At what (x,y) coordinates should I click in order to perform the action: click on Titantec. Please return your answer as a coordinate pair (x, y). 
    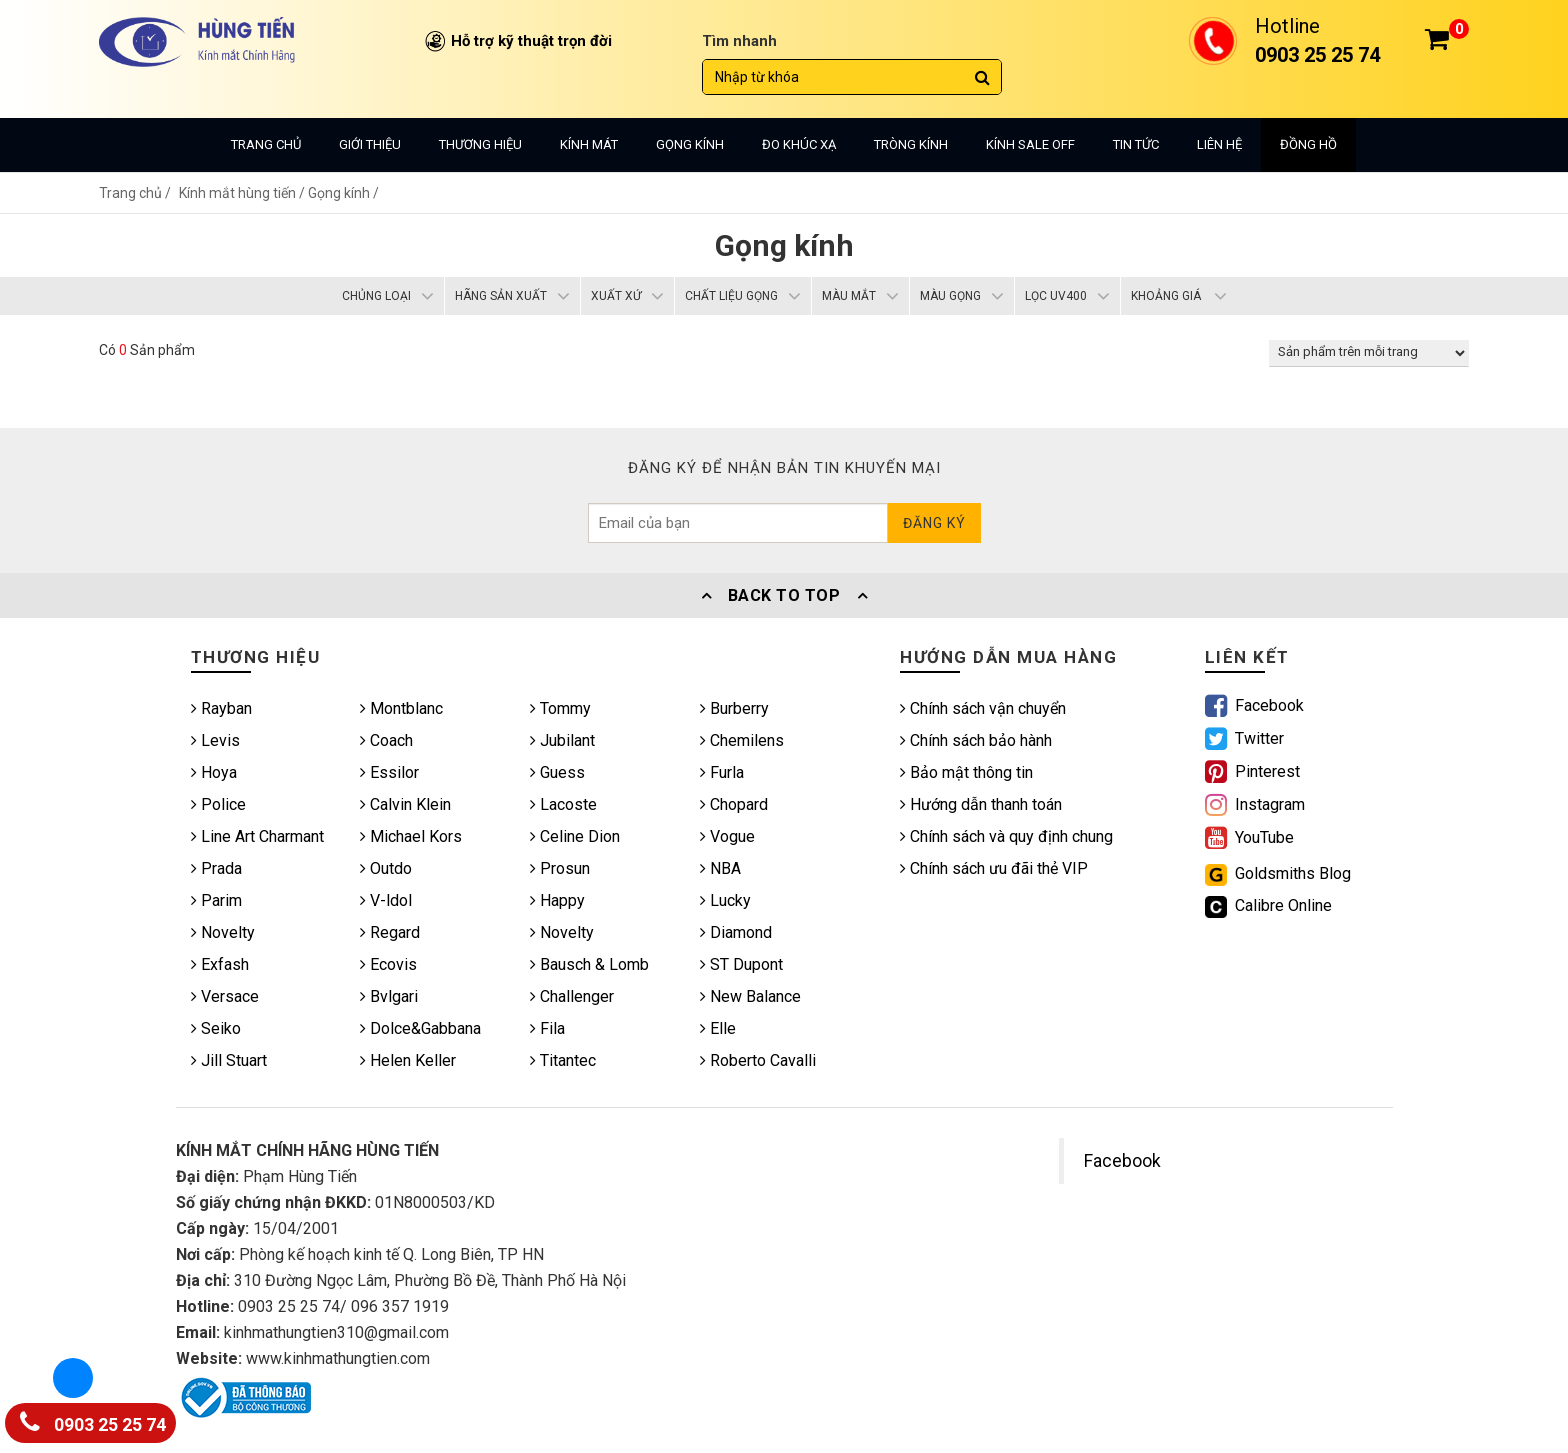
    Looking at the image, I should click on (563, 1060).